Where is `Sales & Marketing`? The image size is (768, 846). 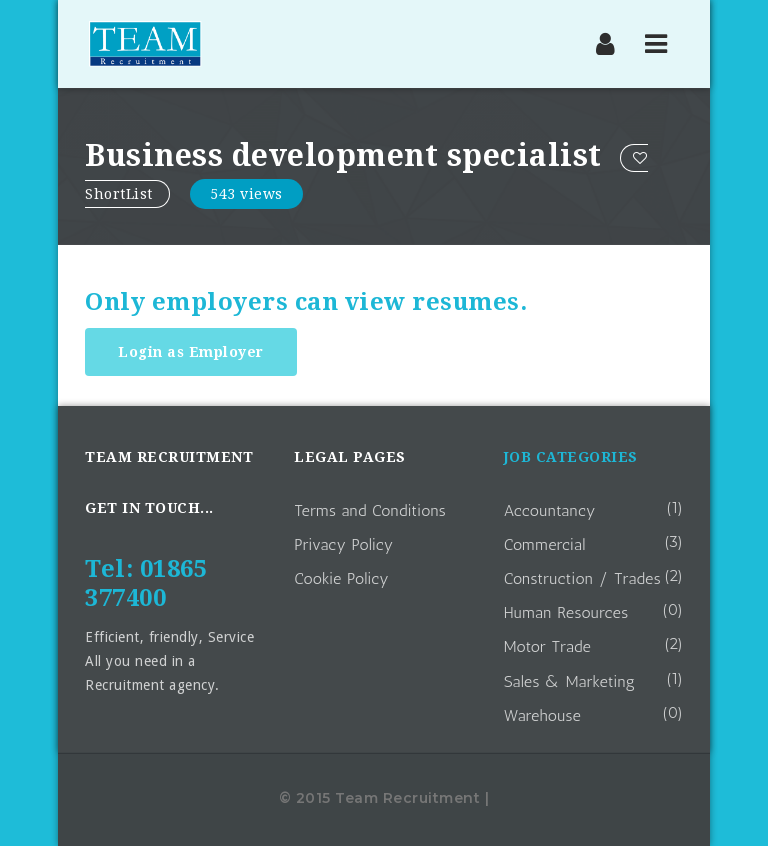 Sales & Marketing is located at coordinates (570, 681).